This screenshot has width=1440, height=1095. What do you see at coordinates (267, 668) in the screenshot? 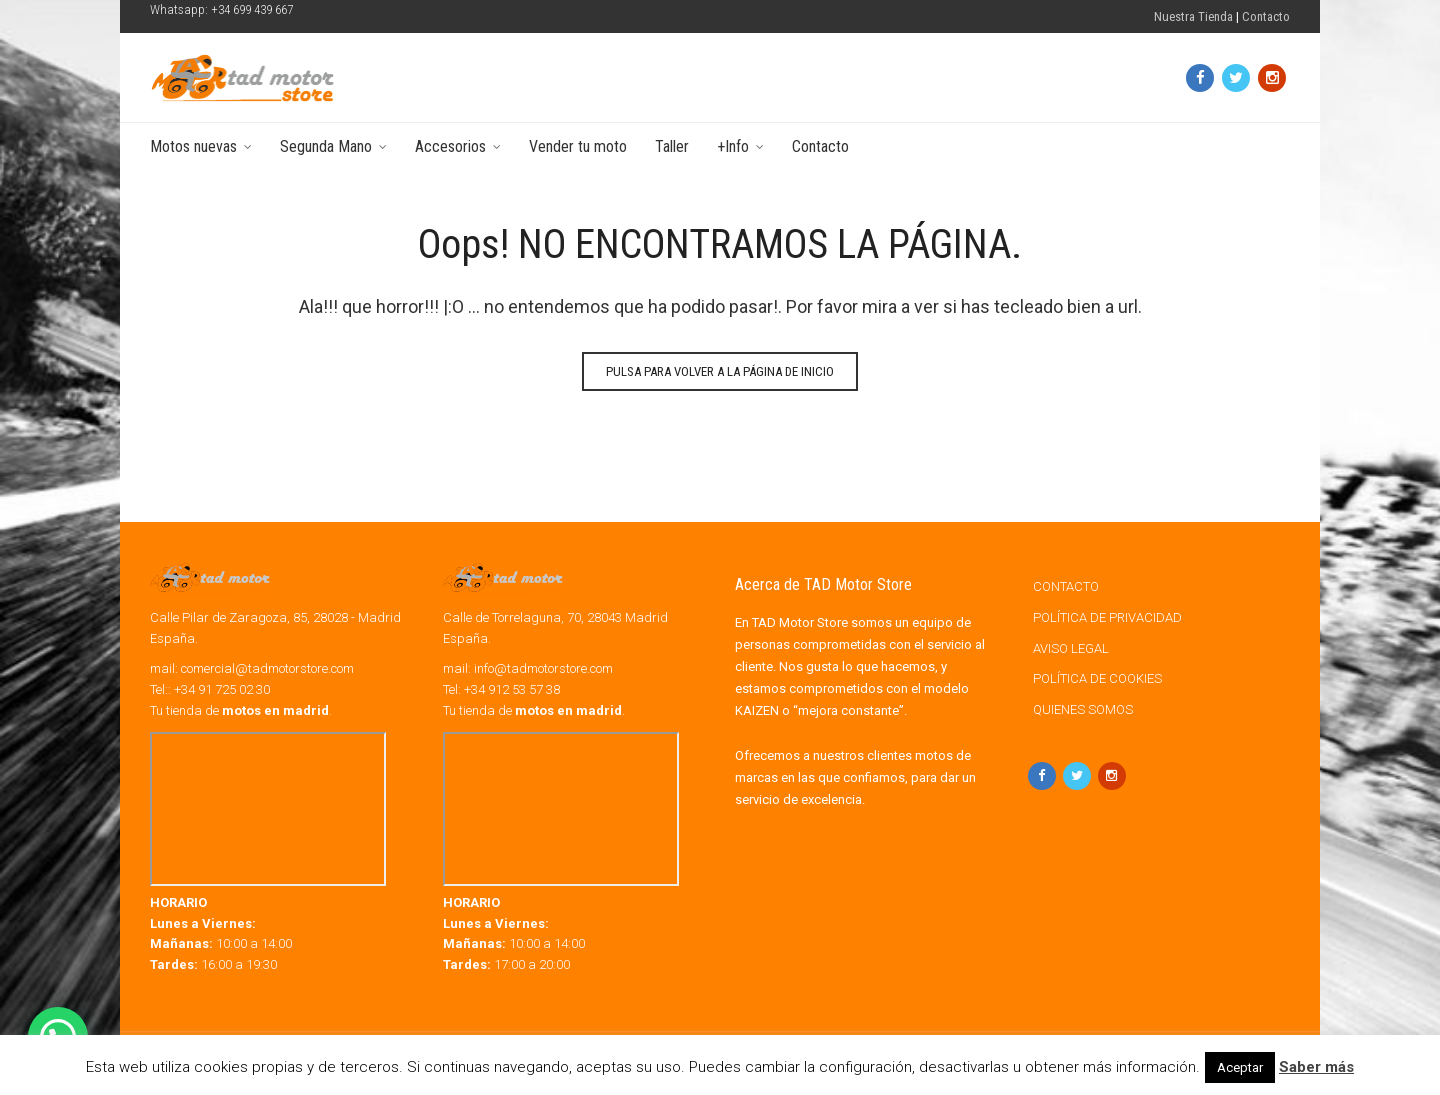
I see `comercial@tadmotorstore.com` at bounding box center [267, 668].